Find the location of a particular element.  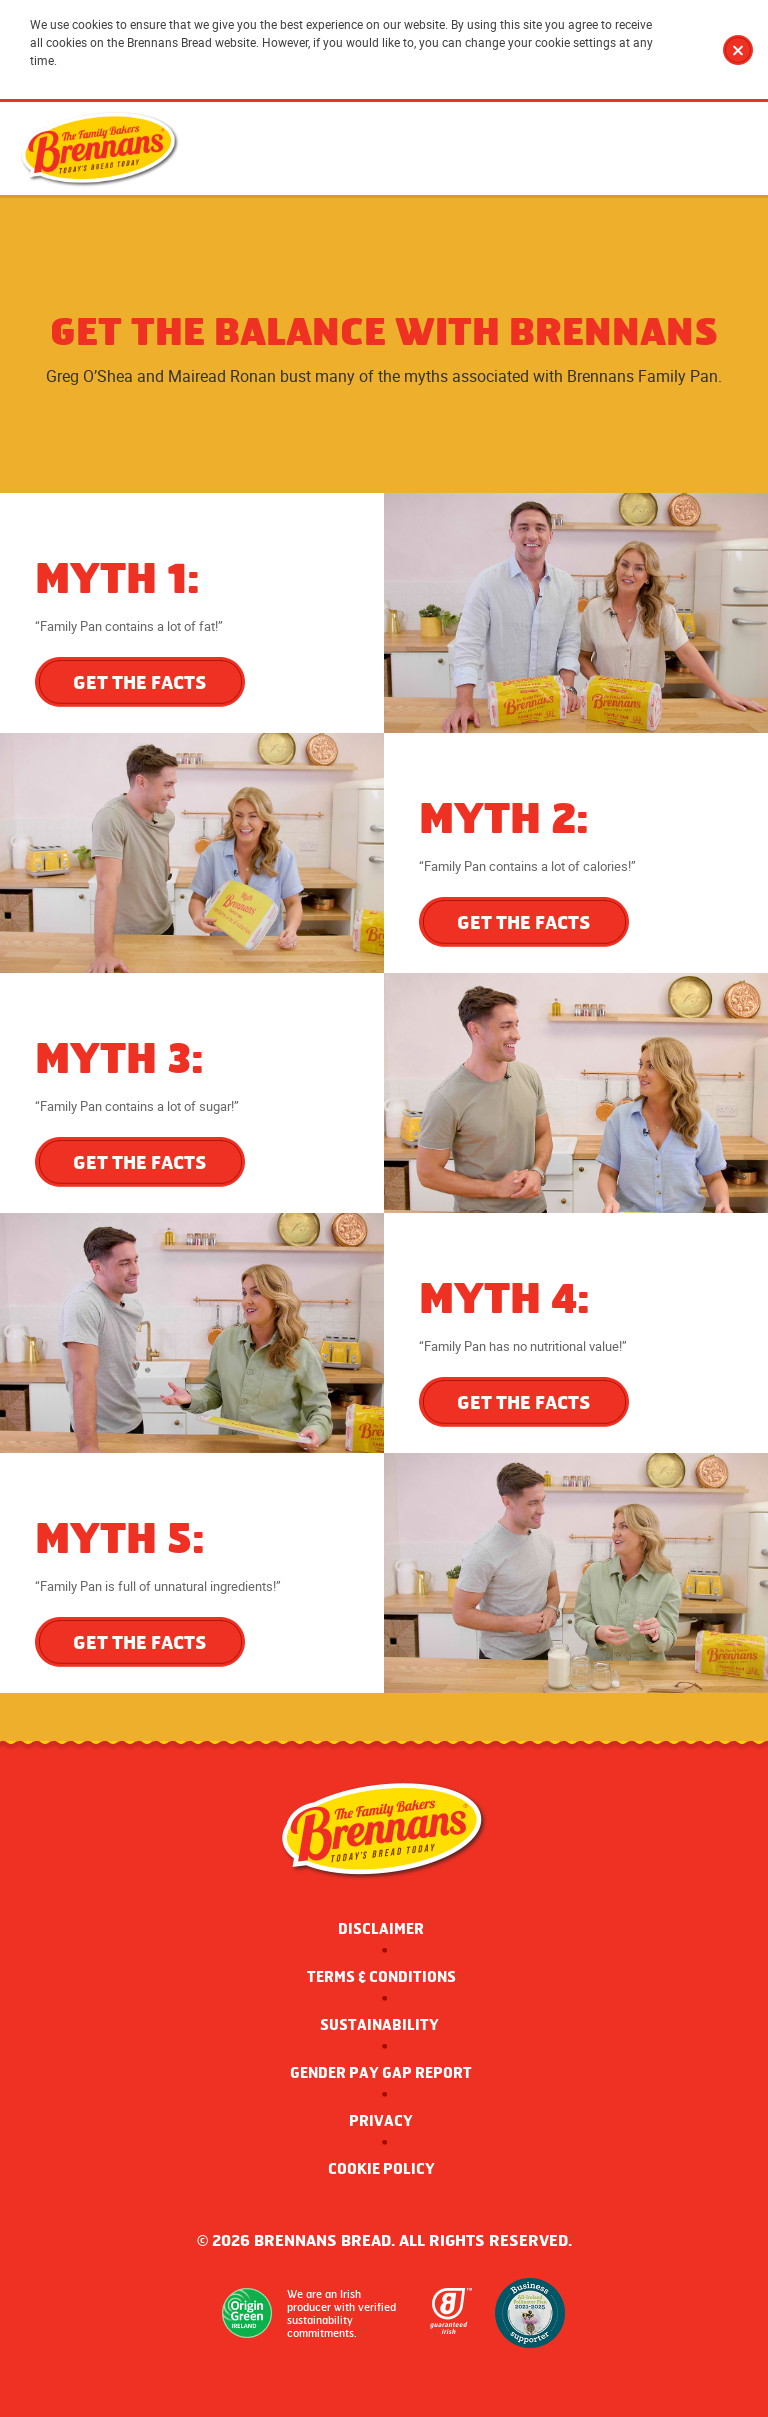

GET THE FACTS is located at coordinates (140, 682).